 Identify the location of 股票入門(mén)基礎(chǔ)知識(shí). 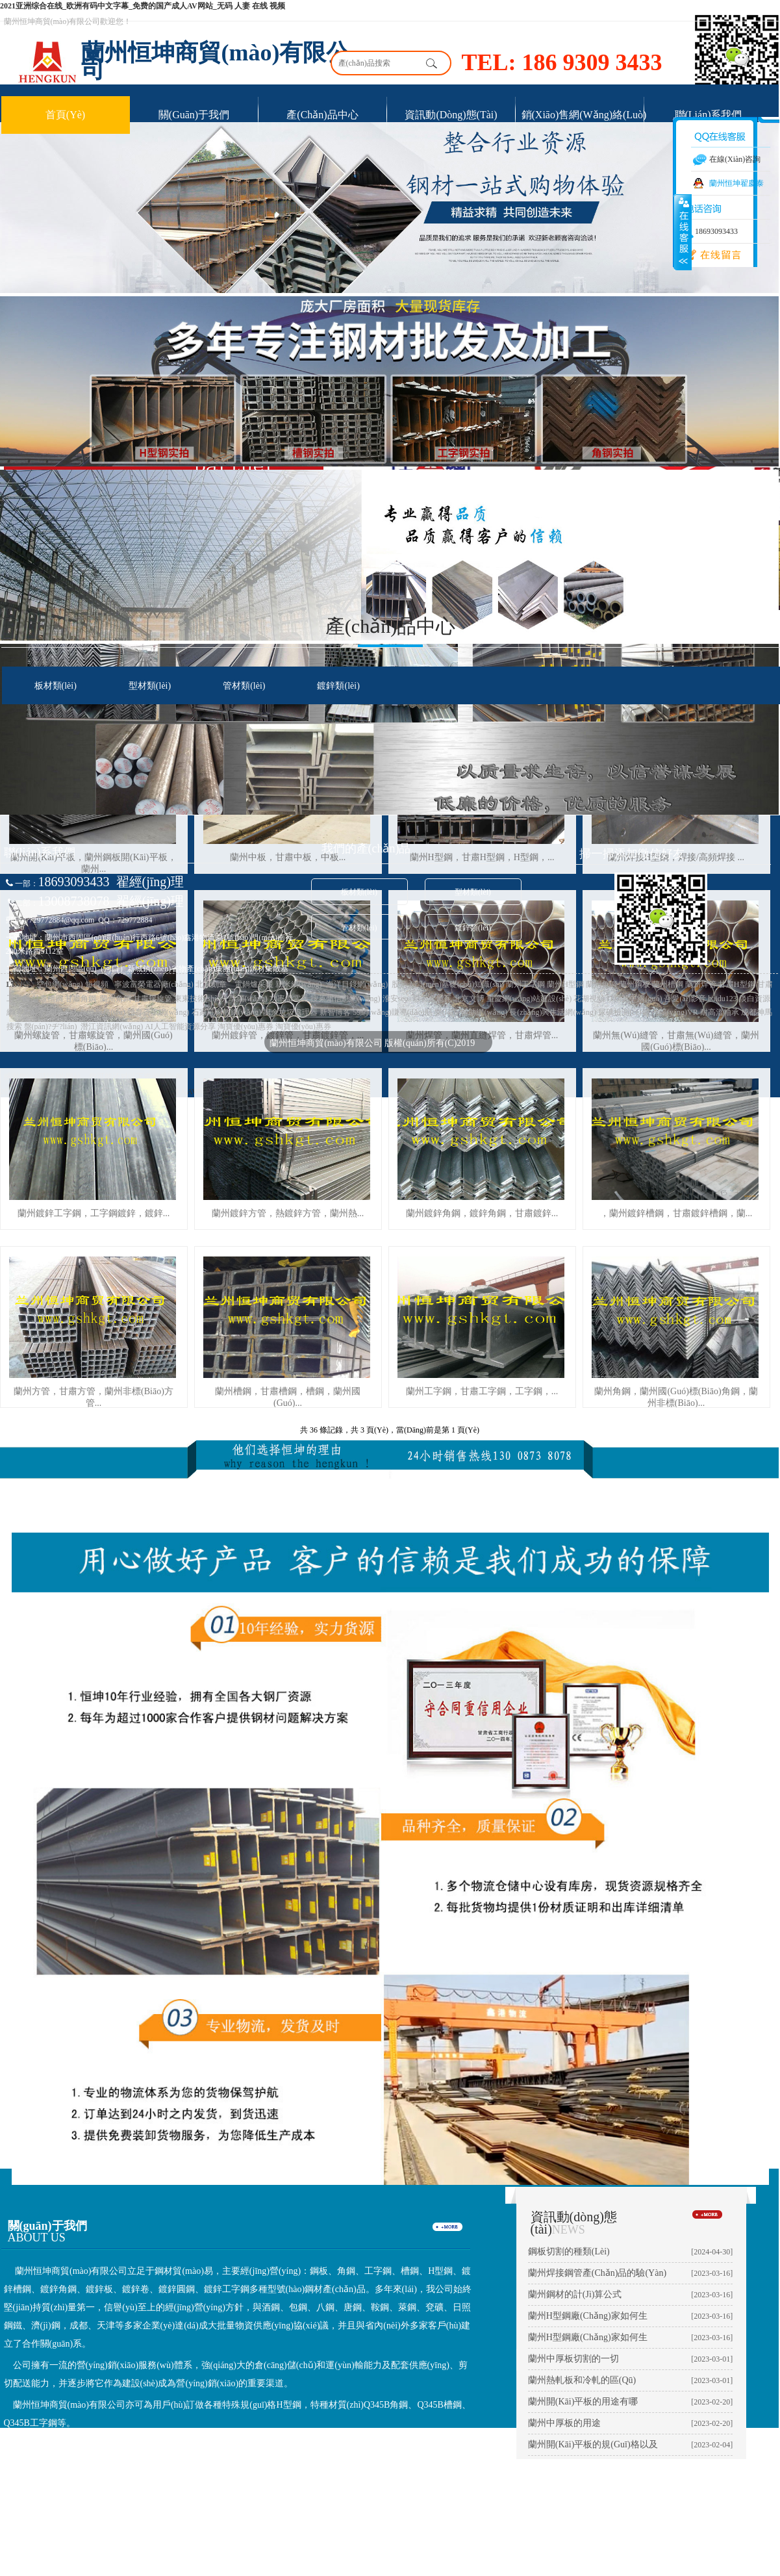
(447, 984).